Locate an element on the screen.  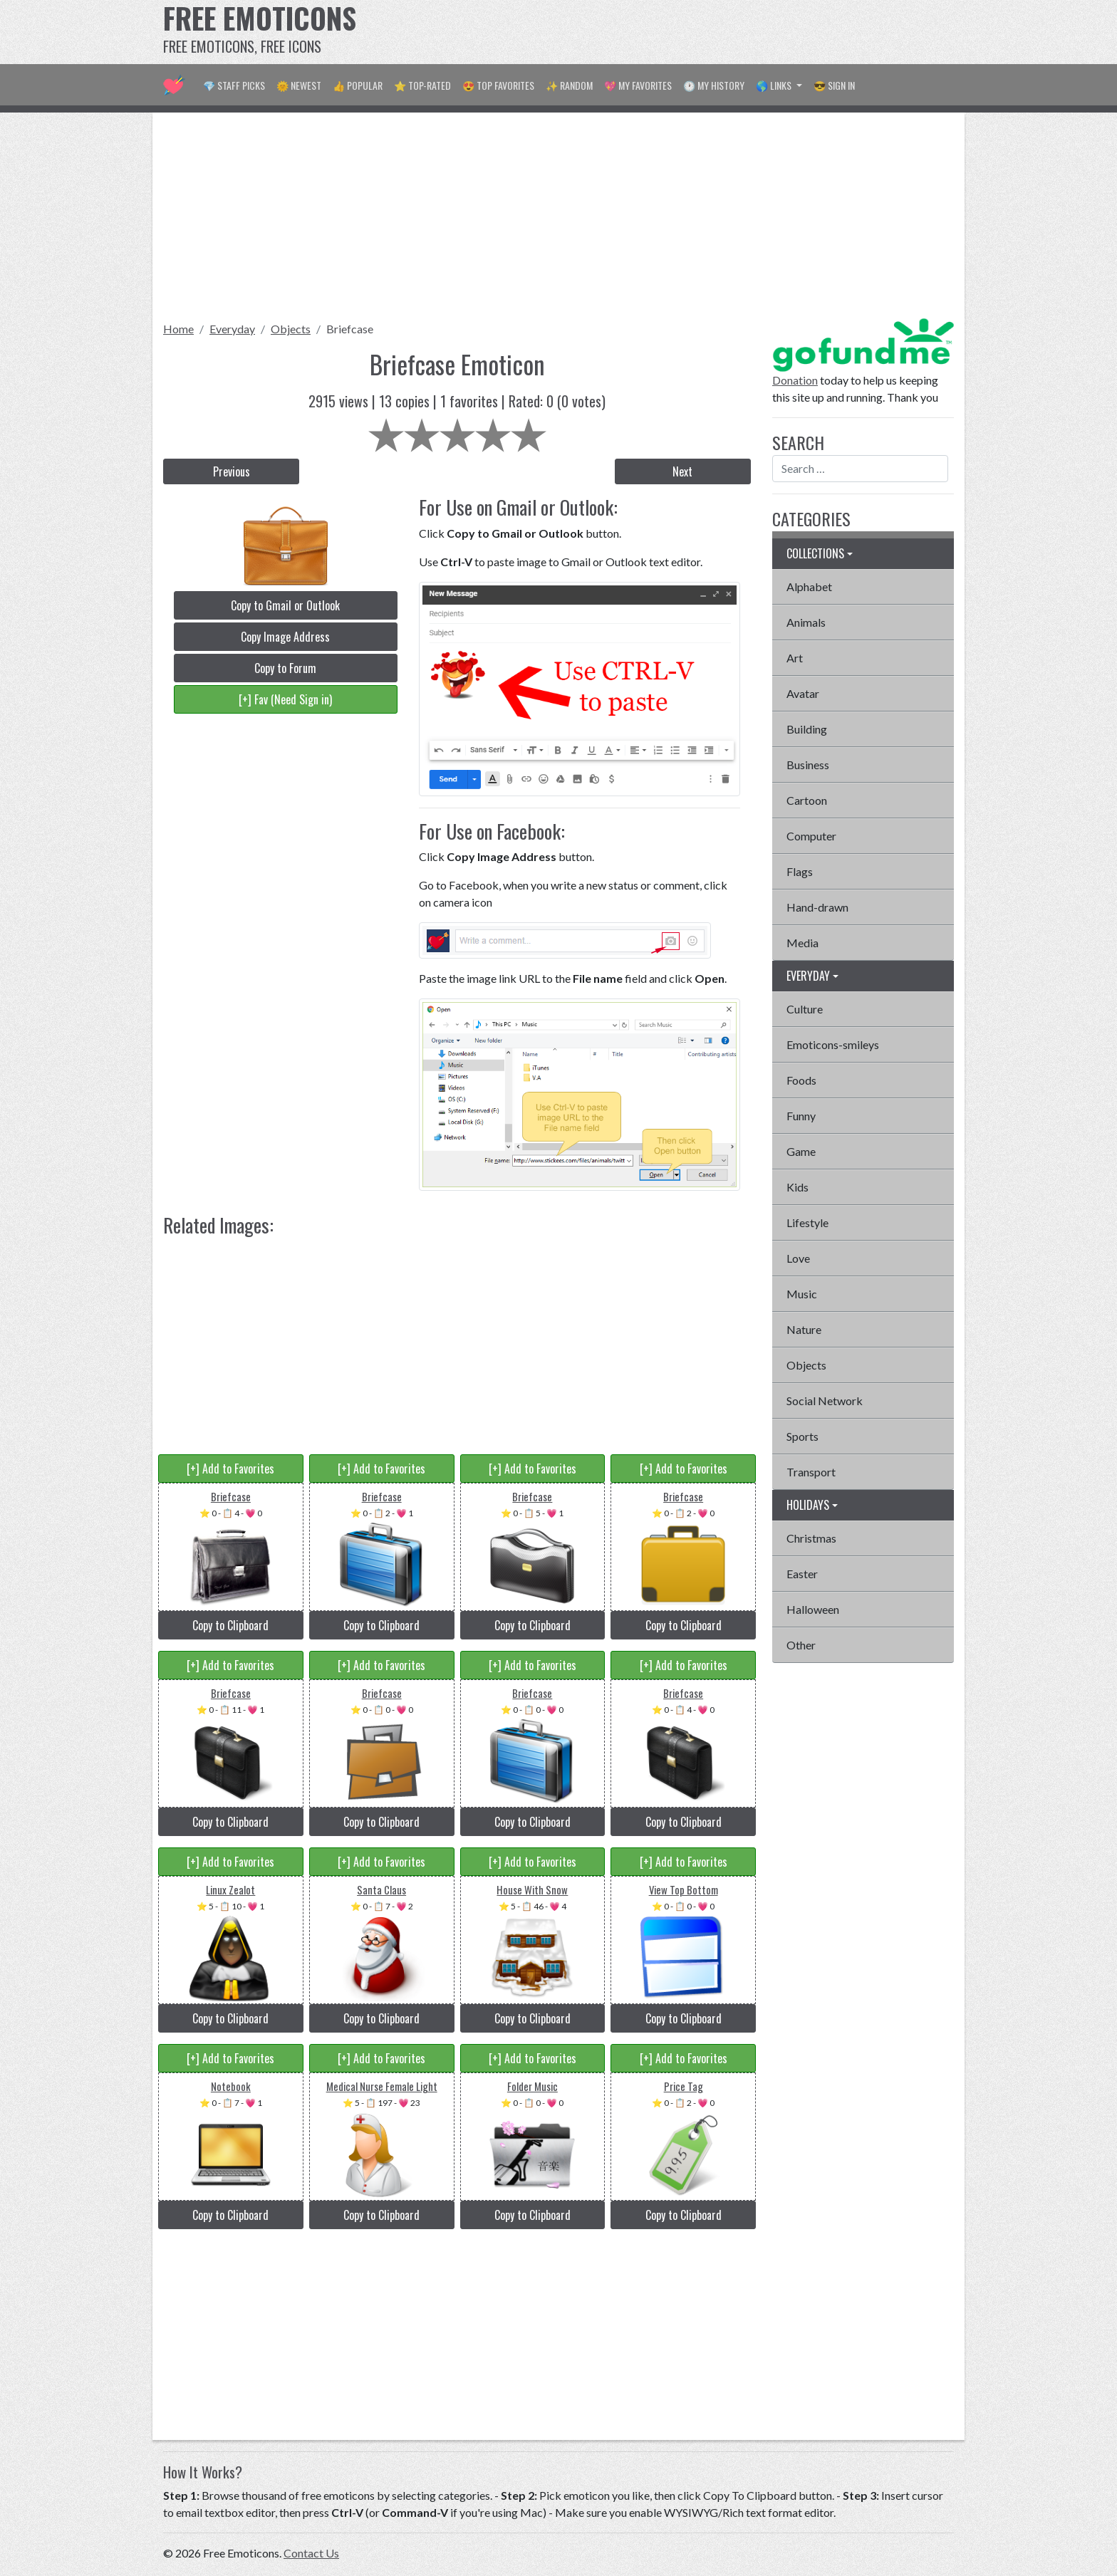
Home is located at coordinates (178, 328).